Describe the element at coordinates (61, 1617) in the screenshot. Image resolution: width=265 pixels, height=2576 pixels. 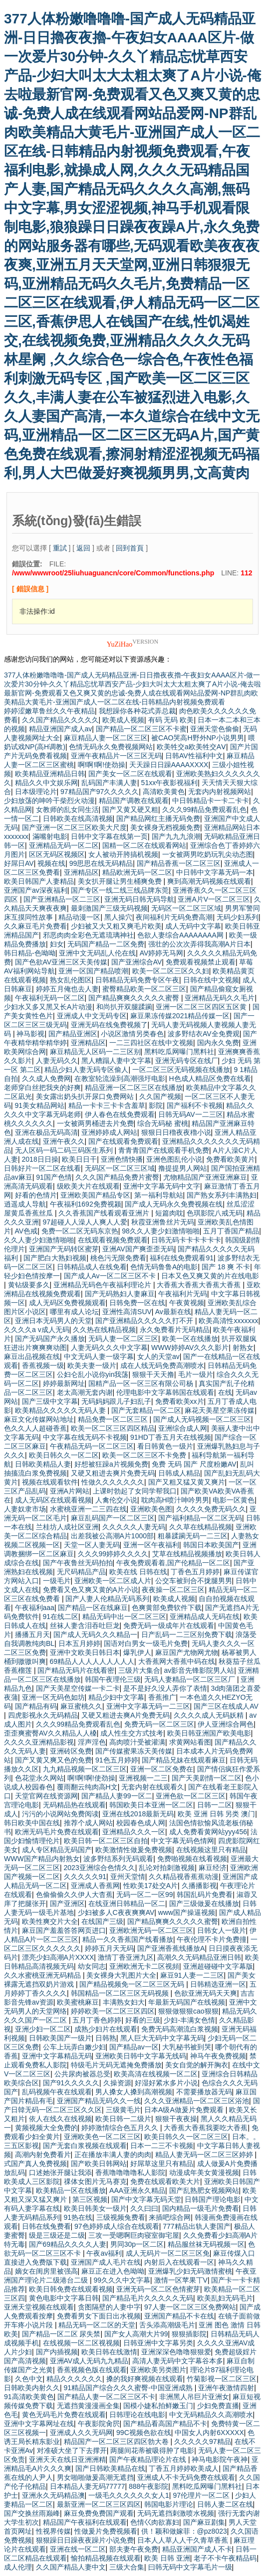
I see `91在线二区` at that location.